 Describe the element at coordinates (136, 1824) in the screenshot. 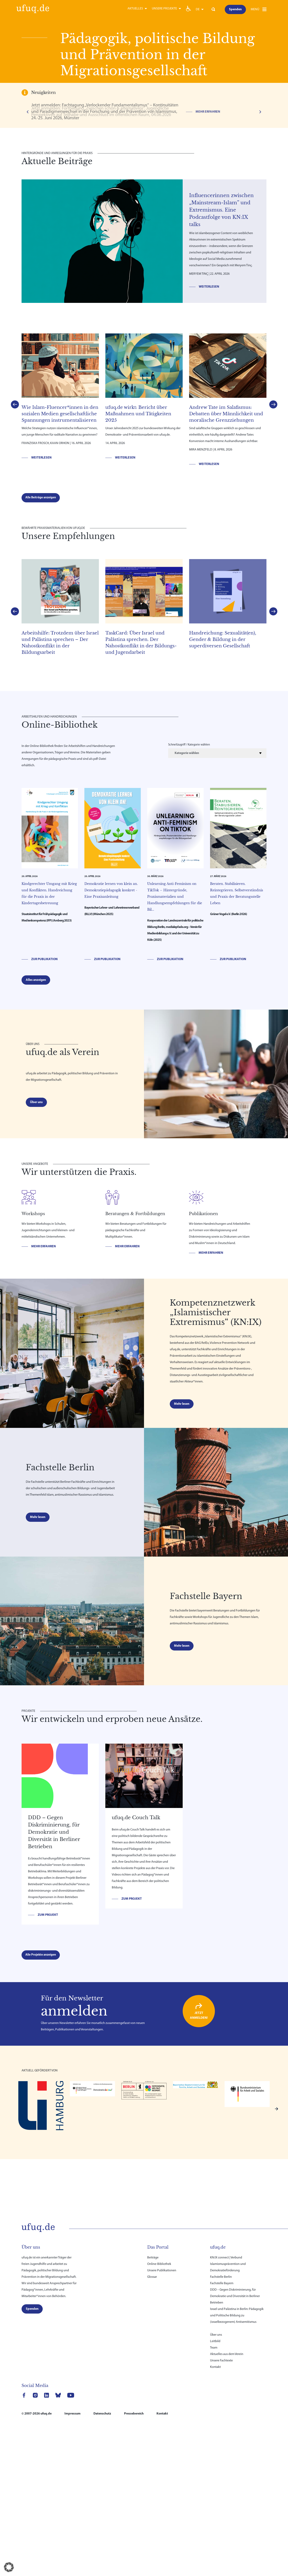

I see `ufuq.de Couch Talk [link]` at that location.